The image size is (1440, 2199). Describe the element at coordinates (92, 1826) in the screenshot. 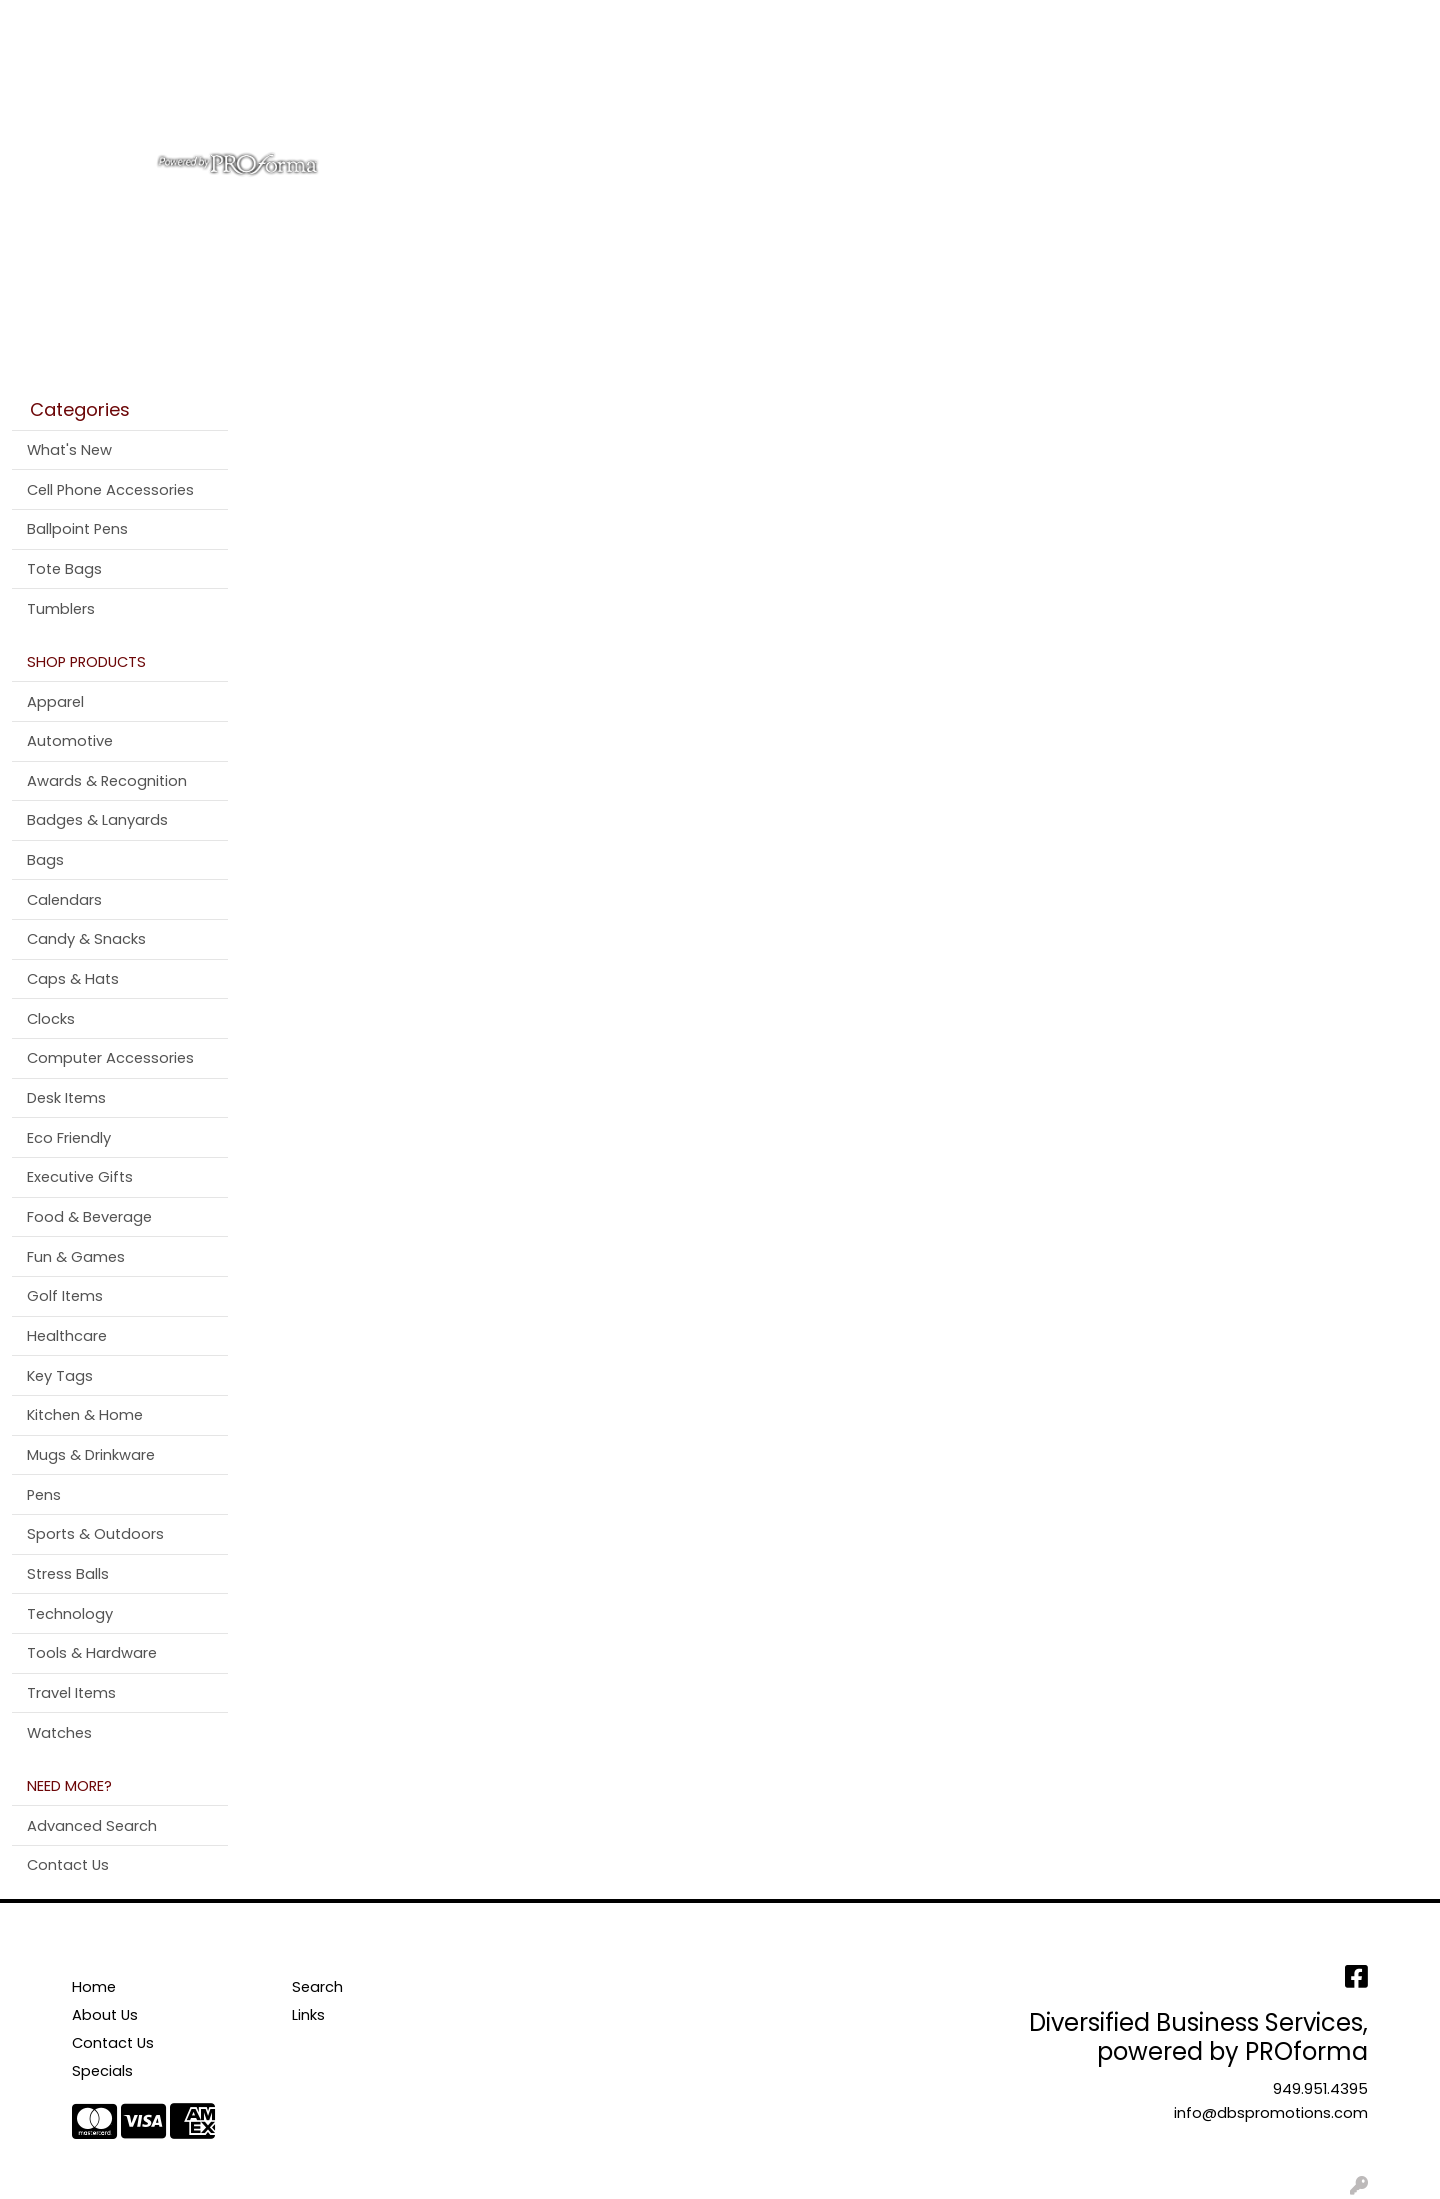

I see `Advanced Search` at that location.